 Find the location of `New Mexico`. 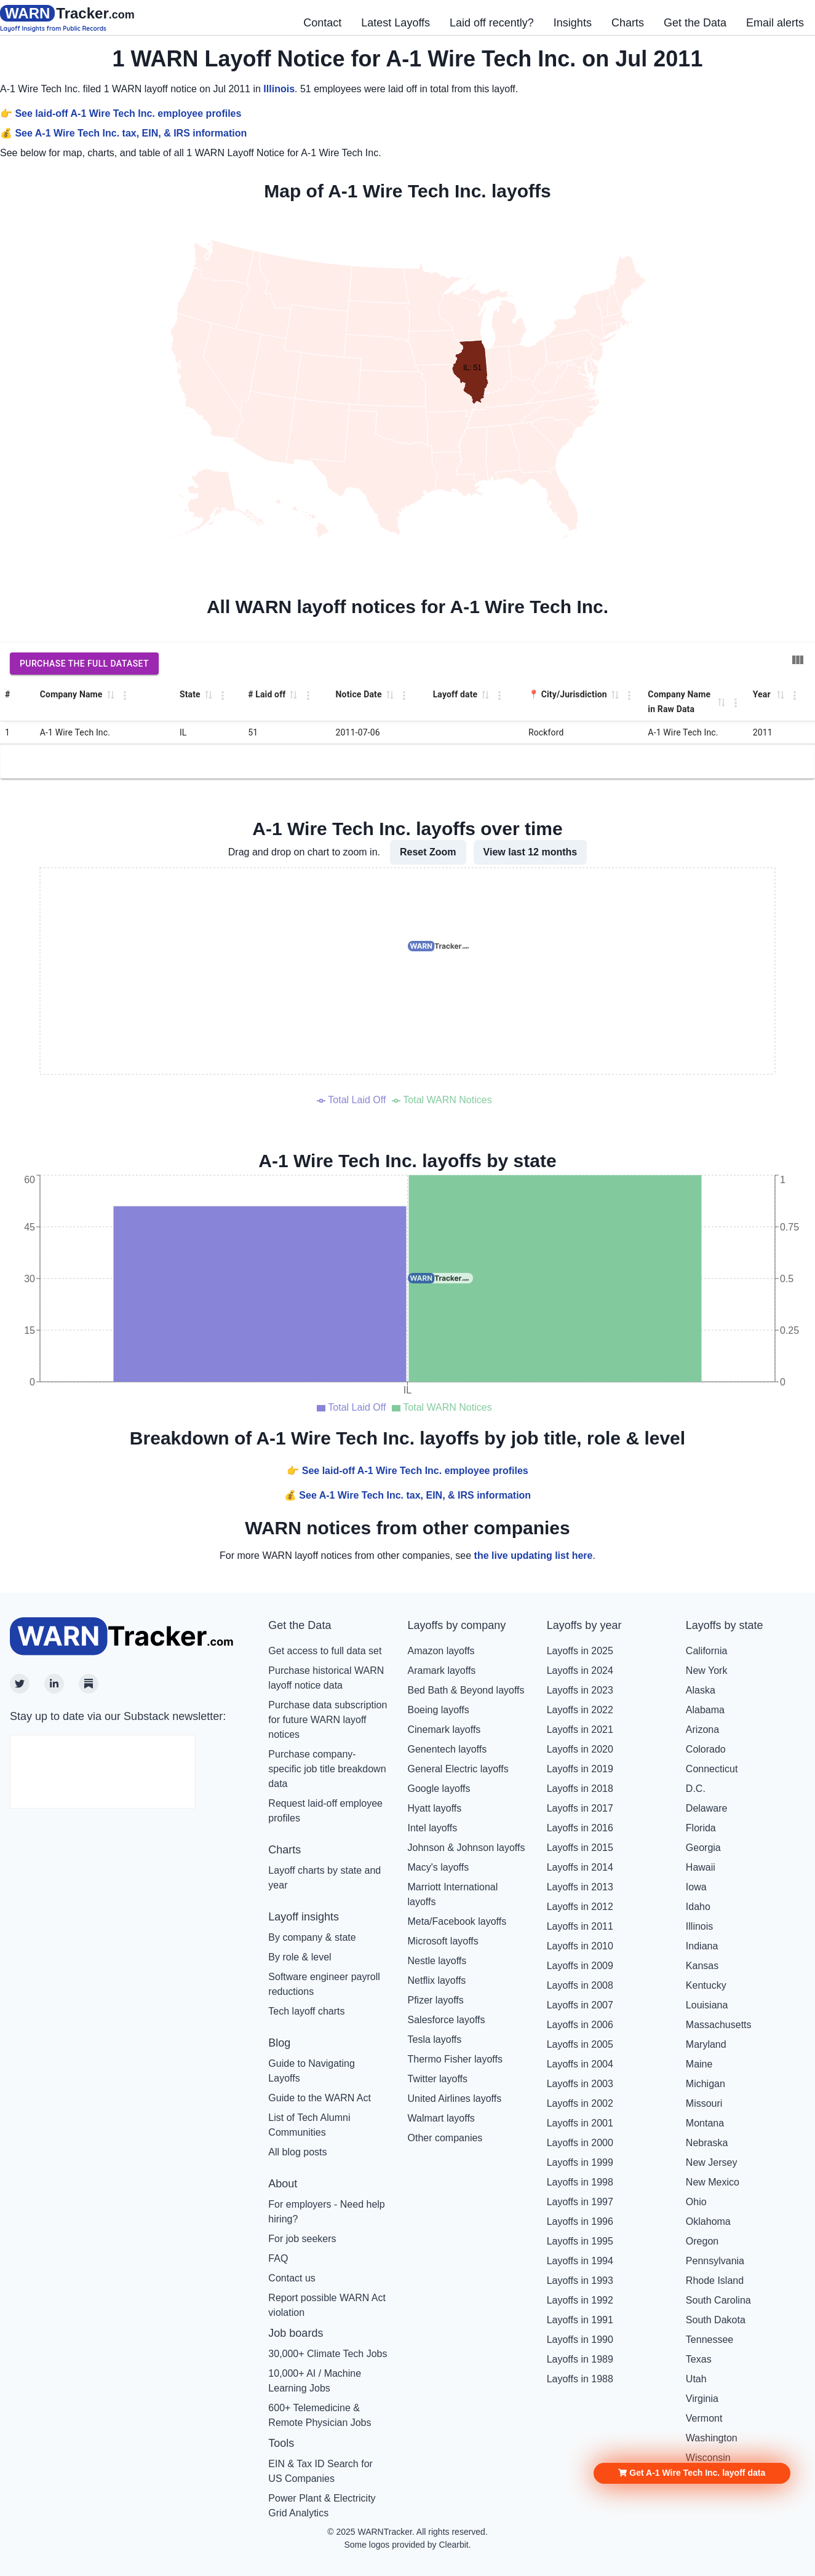

New Mexico is located at coordinates (712, 2182).